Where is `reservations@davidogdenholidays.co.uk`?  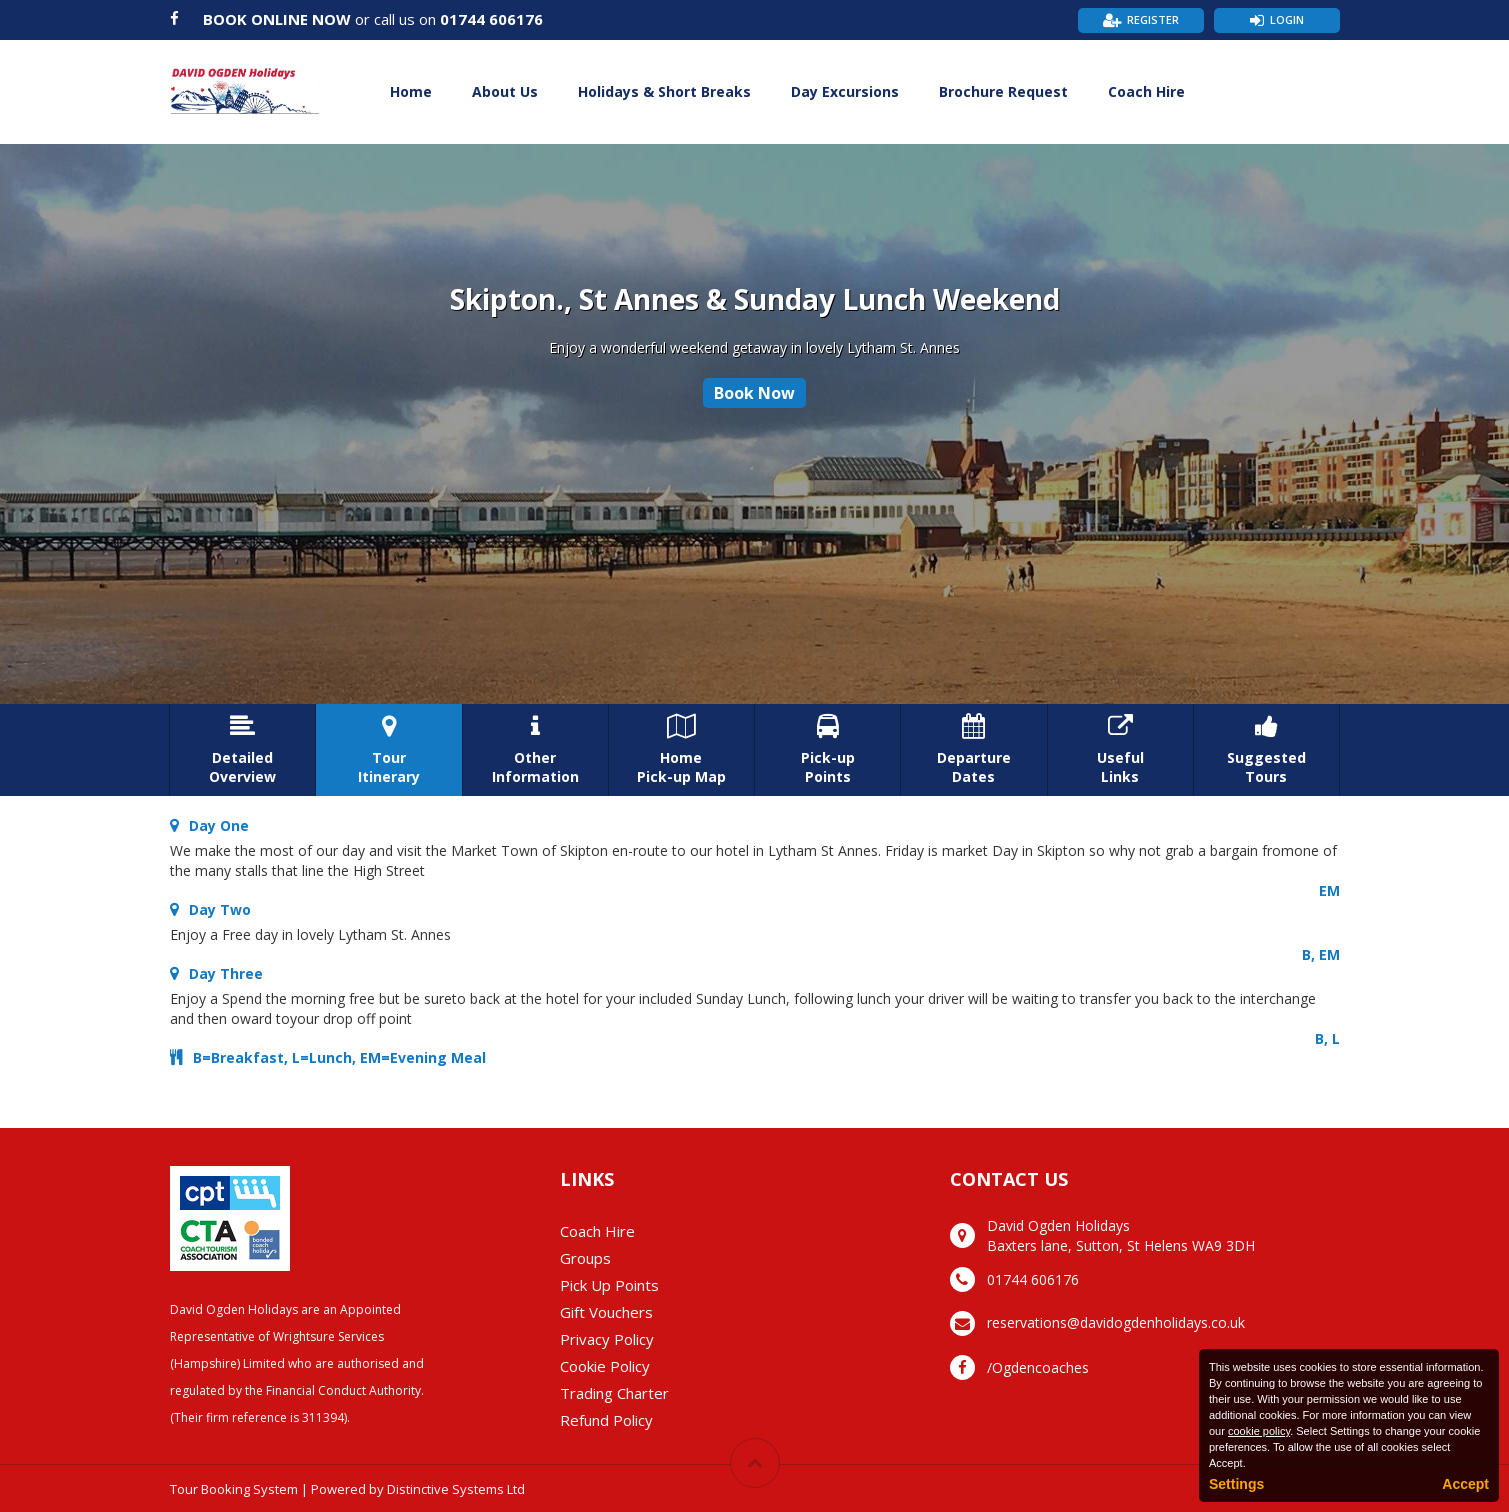 reservations@davidogdenholidays.co.uk is located at coordinates (1116, 1322).